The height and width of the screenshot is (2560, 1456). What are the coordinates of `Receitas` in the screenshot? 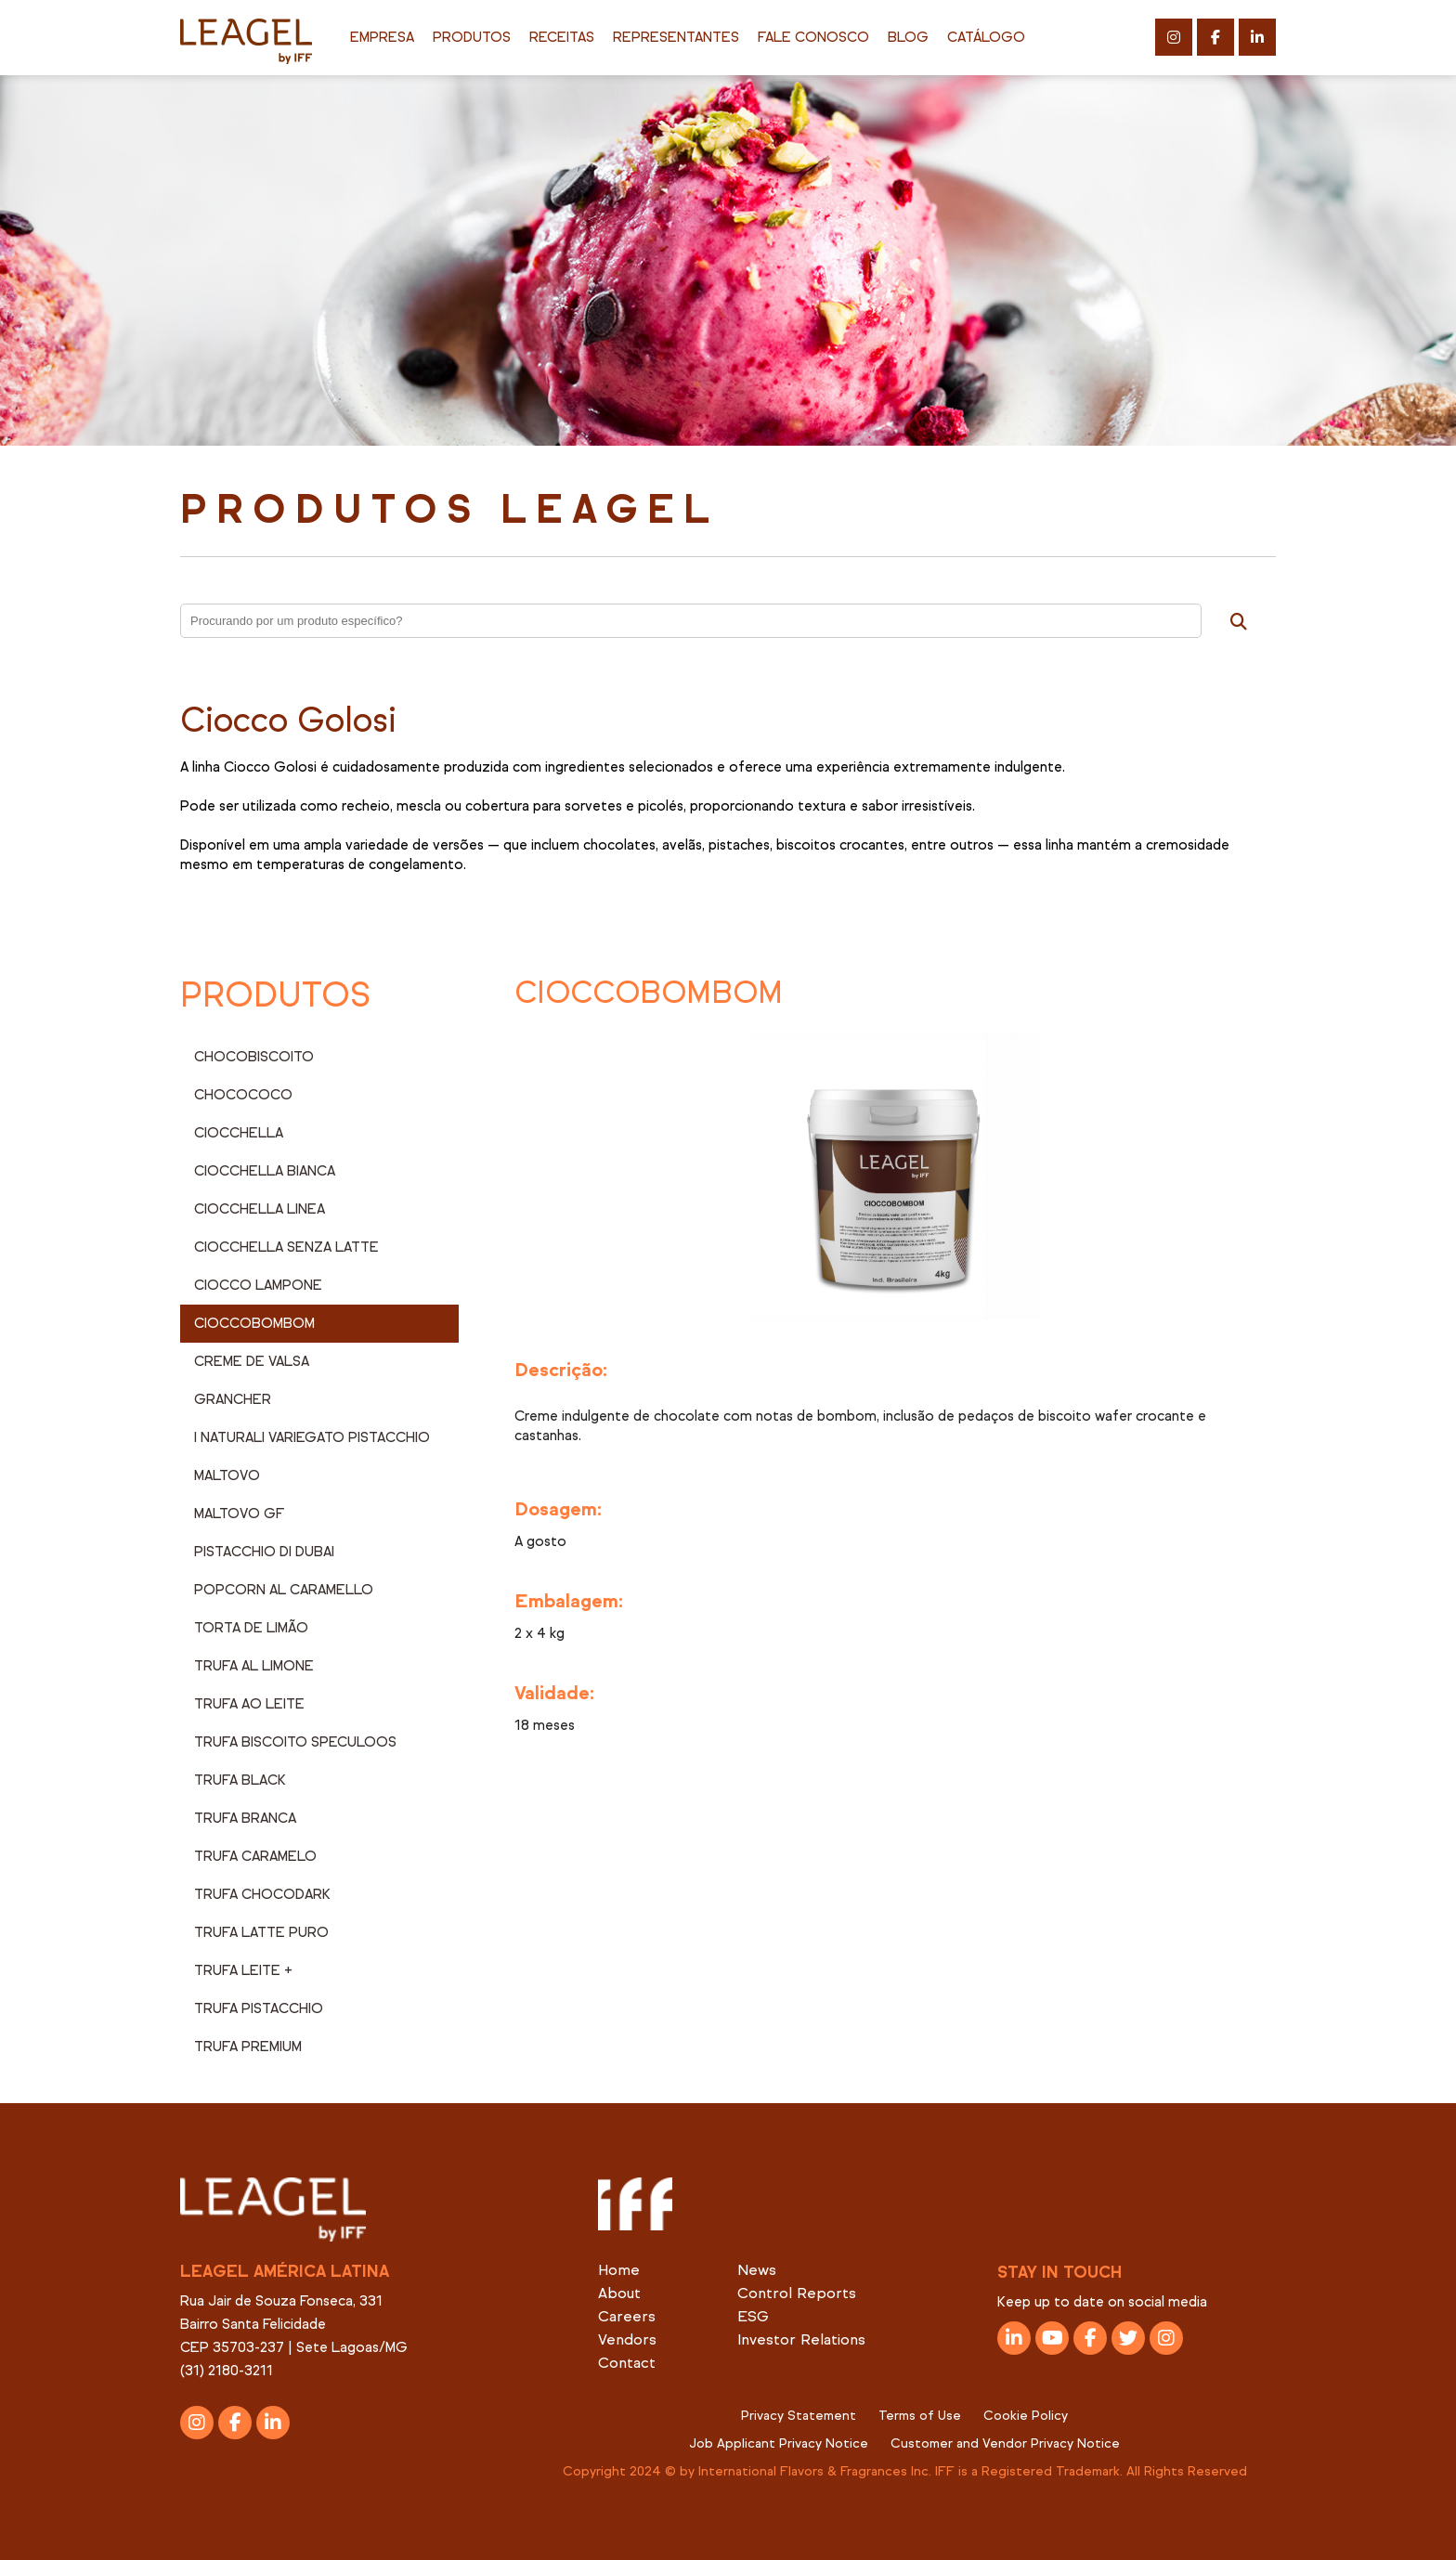 It's located at (561, 37).